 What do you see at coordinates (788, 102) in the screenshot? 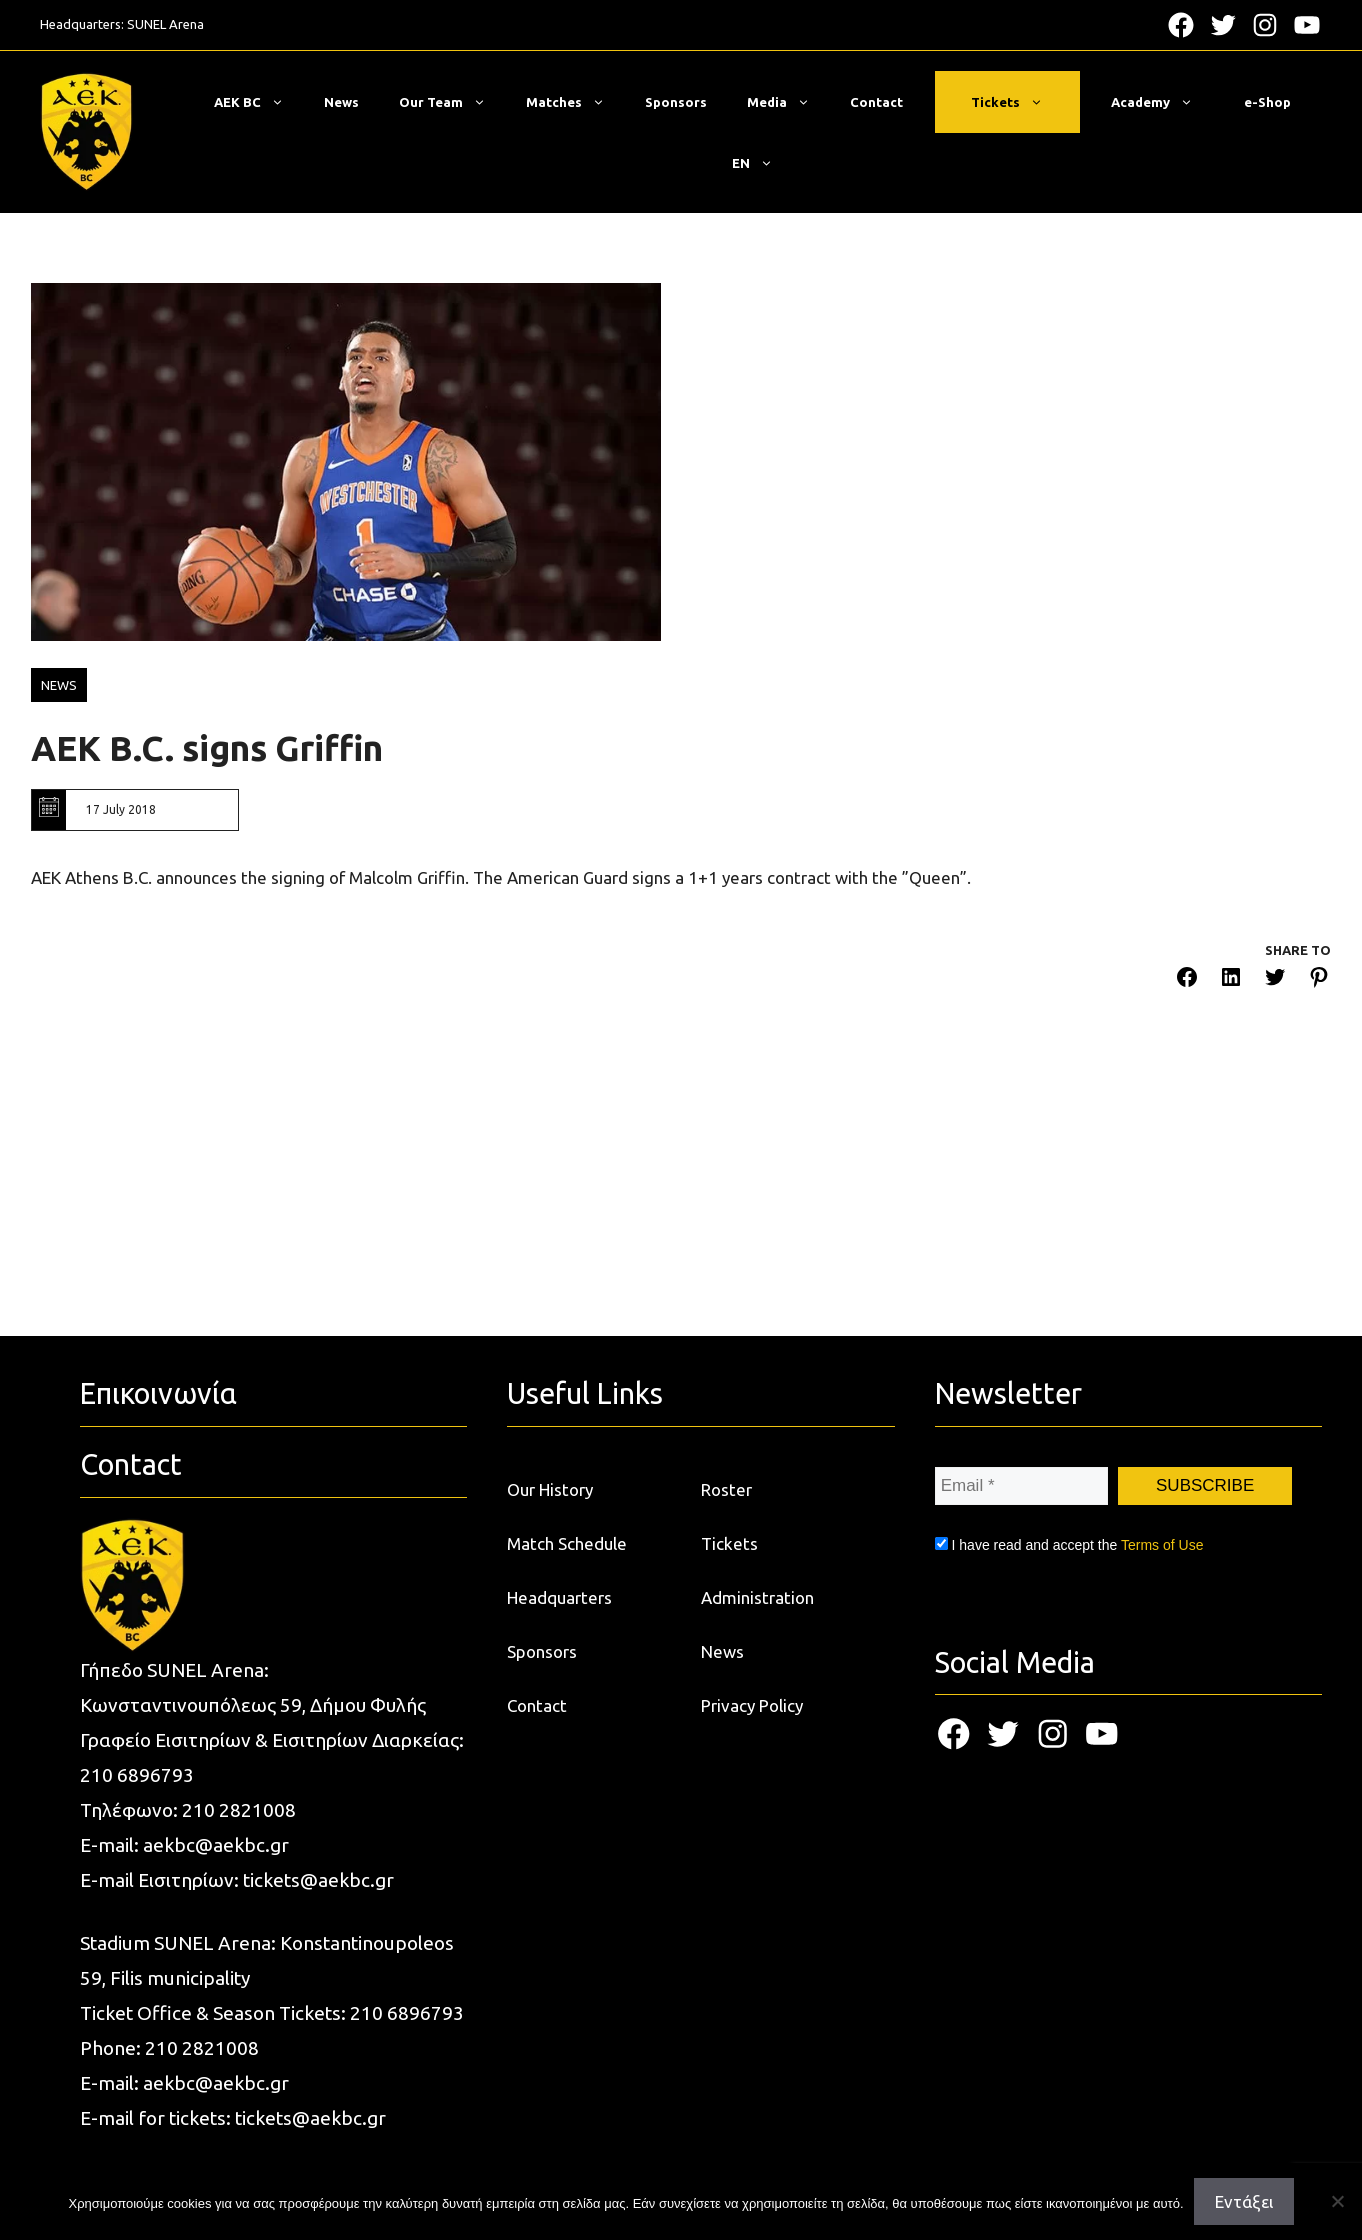
I see `Media` at bounding box center [788, 102].